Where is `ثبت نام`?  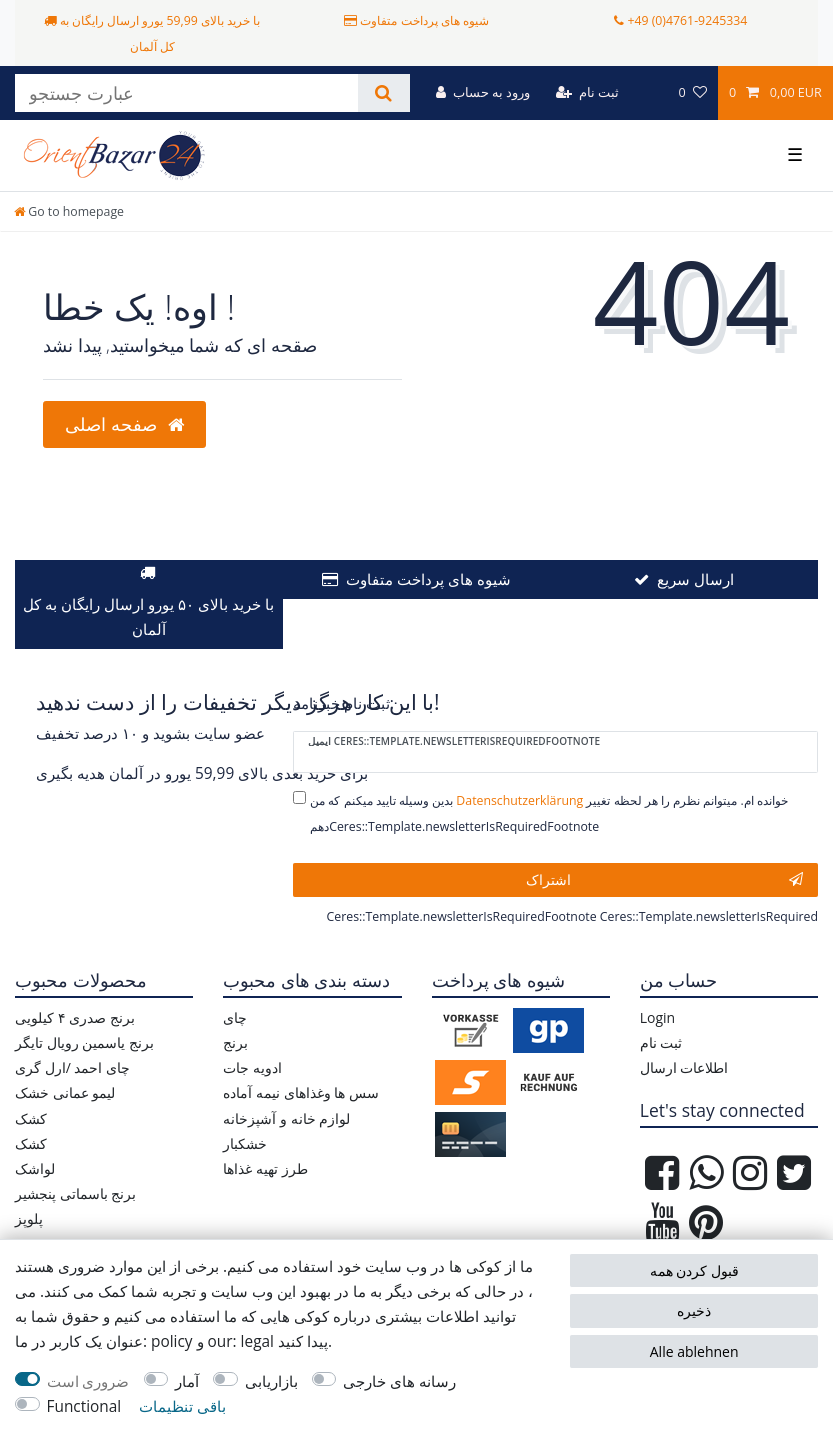
ثبت نام is located at coordinates (661, 1042).